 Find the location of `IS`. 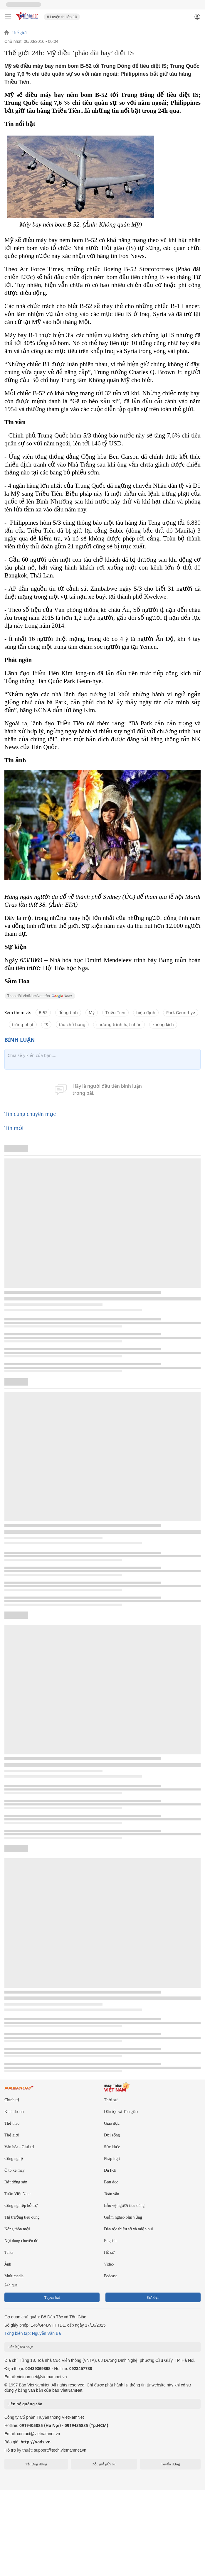

IS is located at coordinates (46, 1024).